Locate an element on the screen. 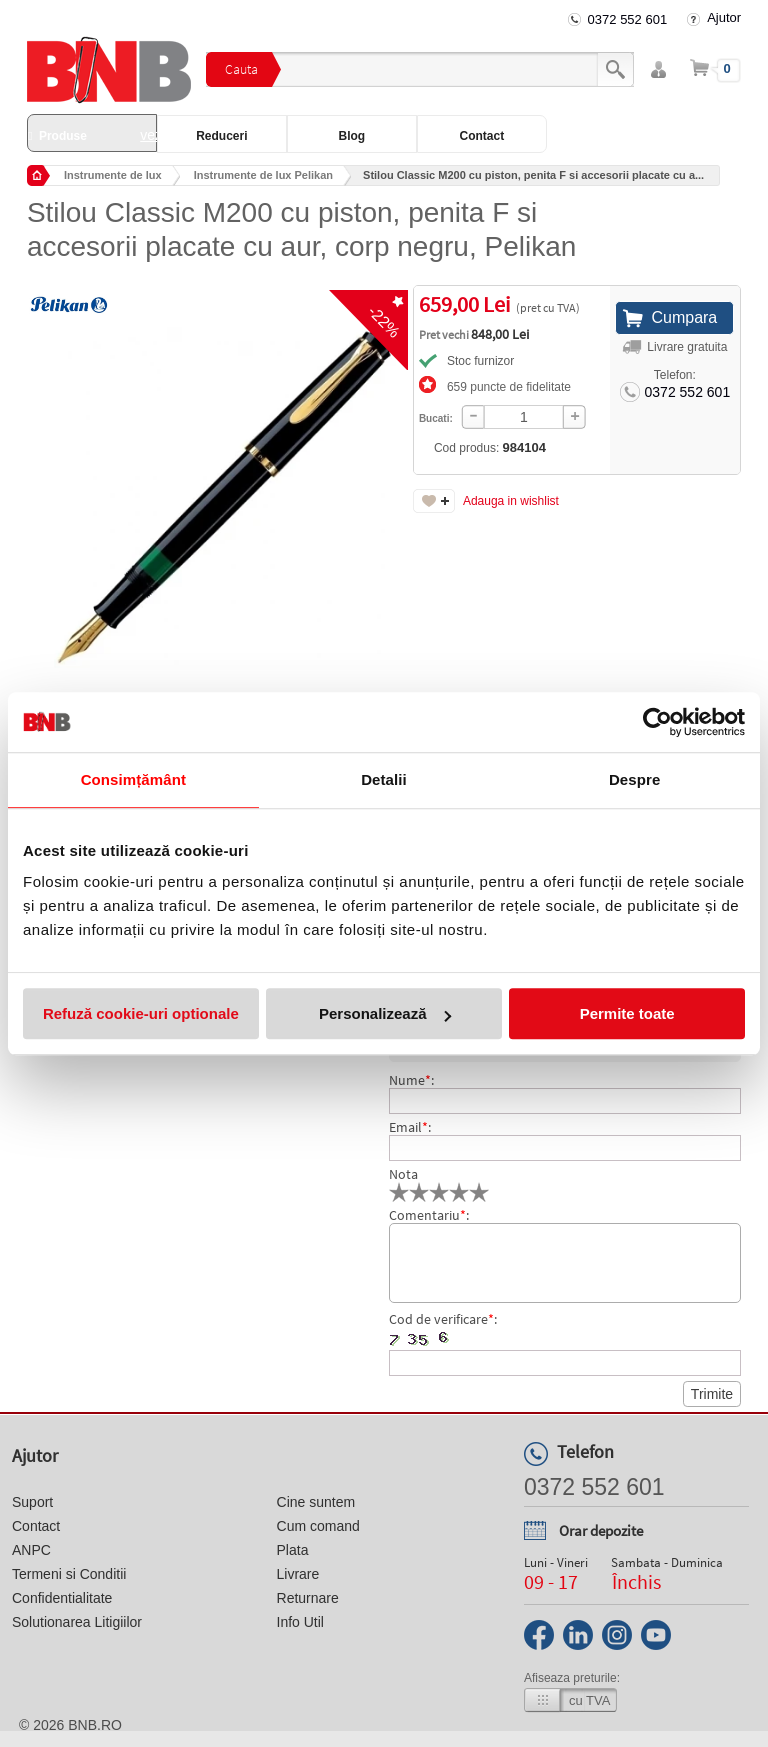  Personalizează is located at coordinates (385, 1013).